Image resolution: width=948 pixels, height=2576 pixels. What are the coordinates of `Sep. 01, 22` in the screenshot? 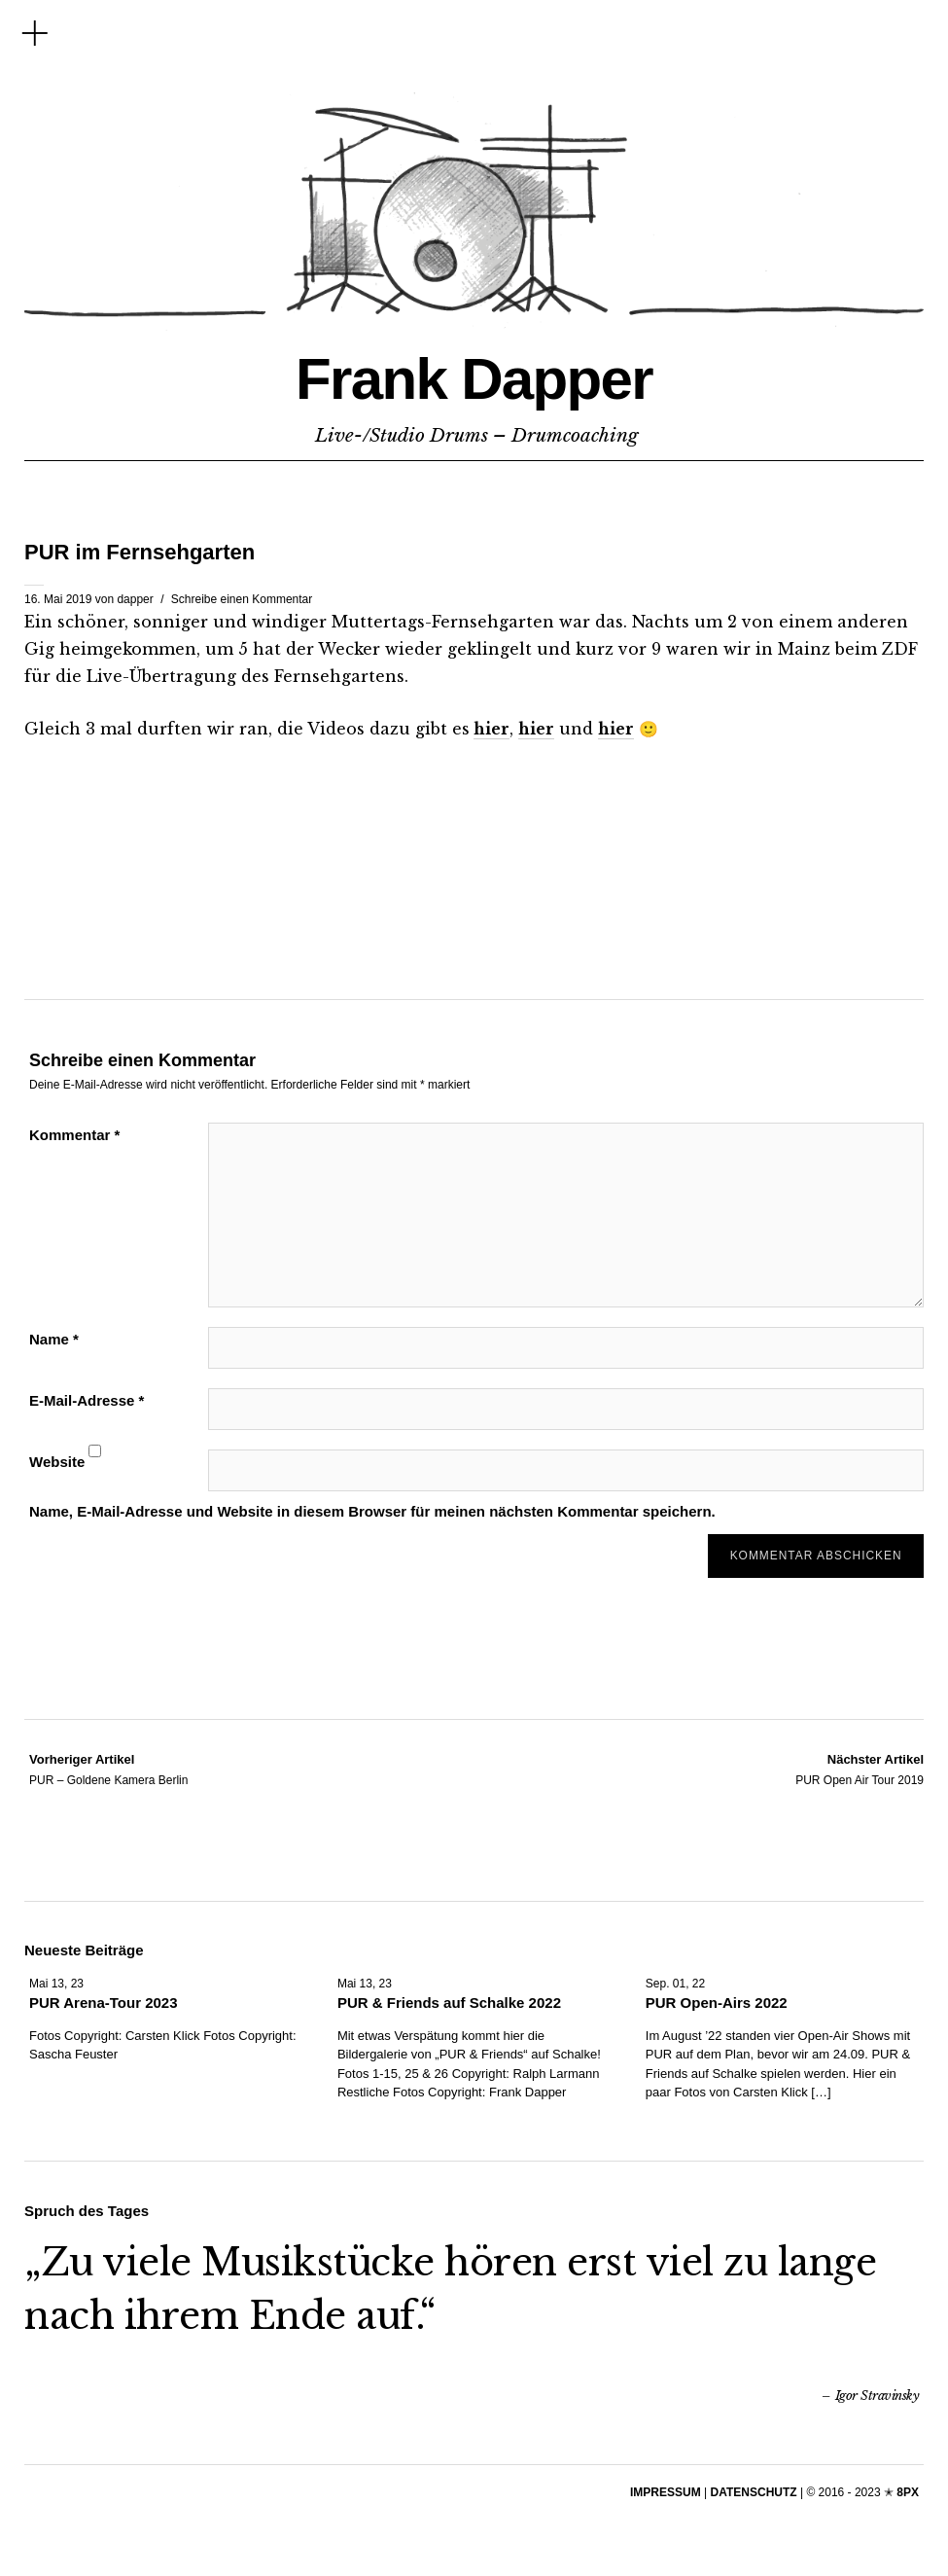 It's located at (675, 1982).